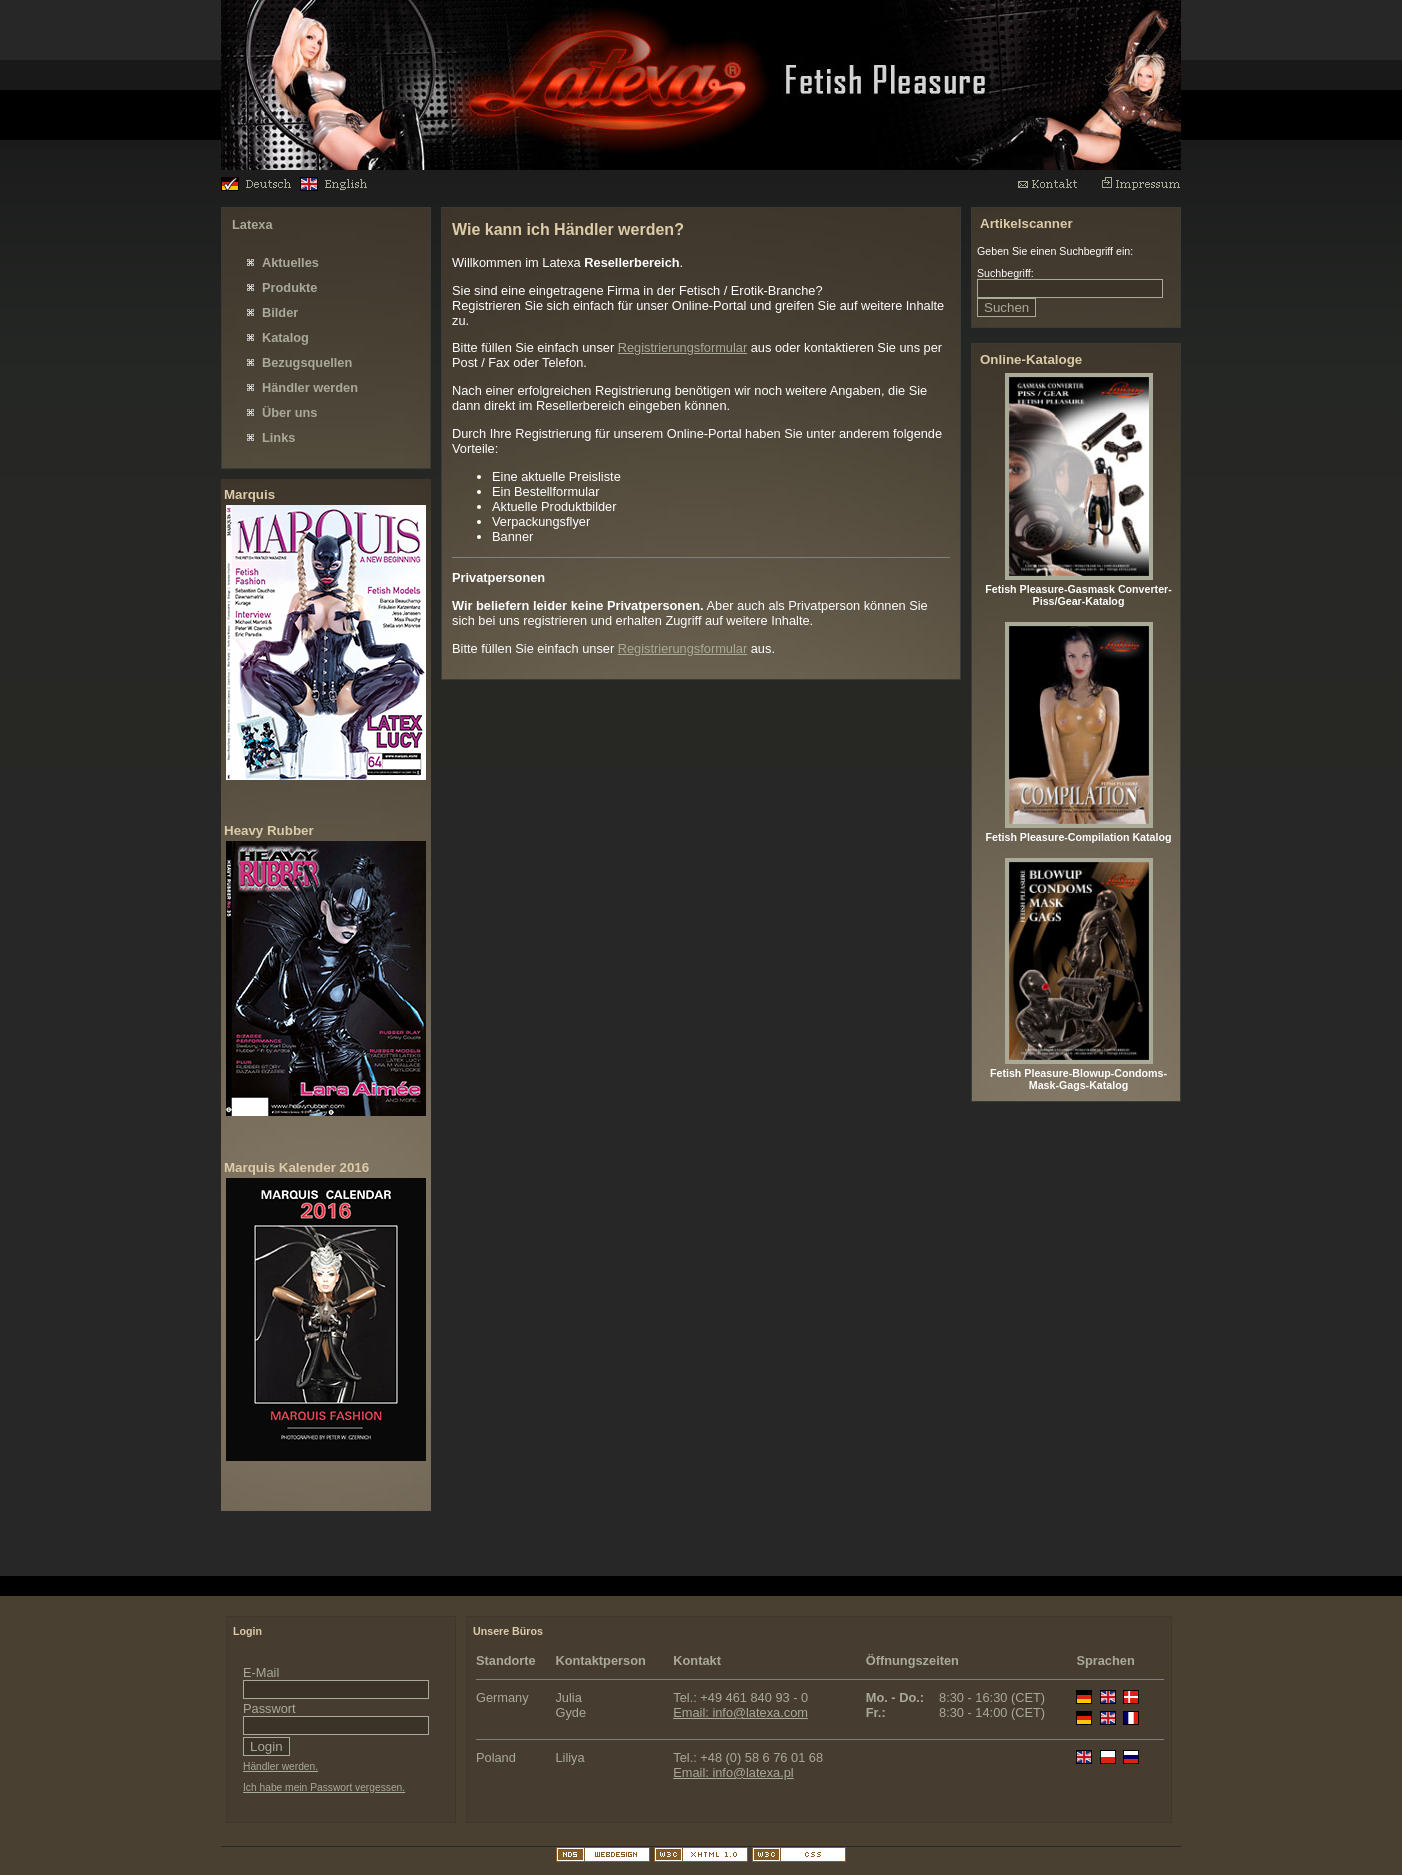  What do you see at coordinates (733, 1772) in the screenshot?
I see `Email: info@latexa.pl` at bounding box center [733, 1772].